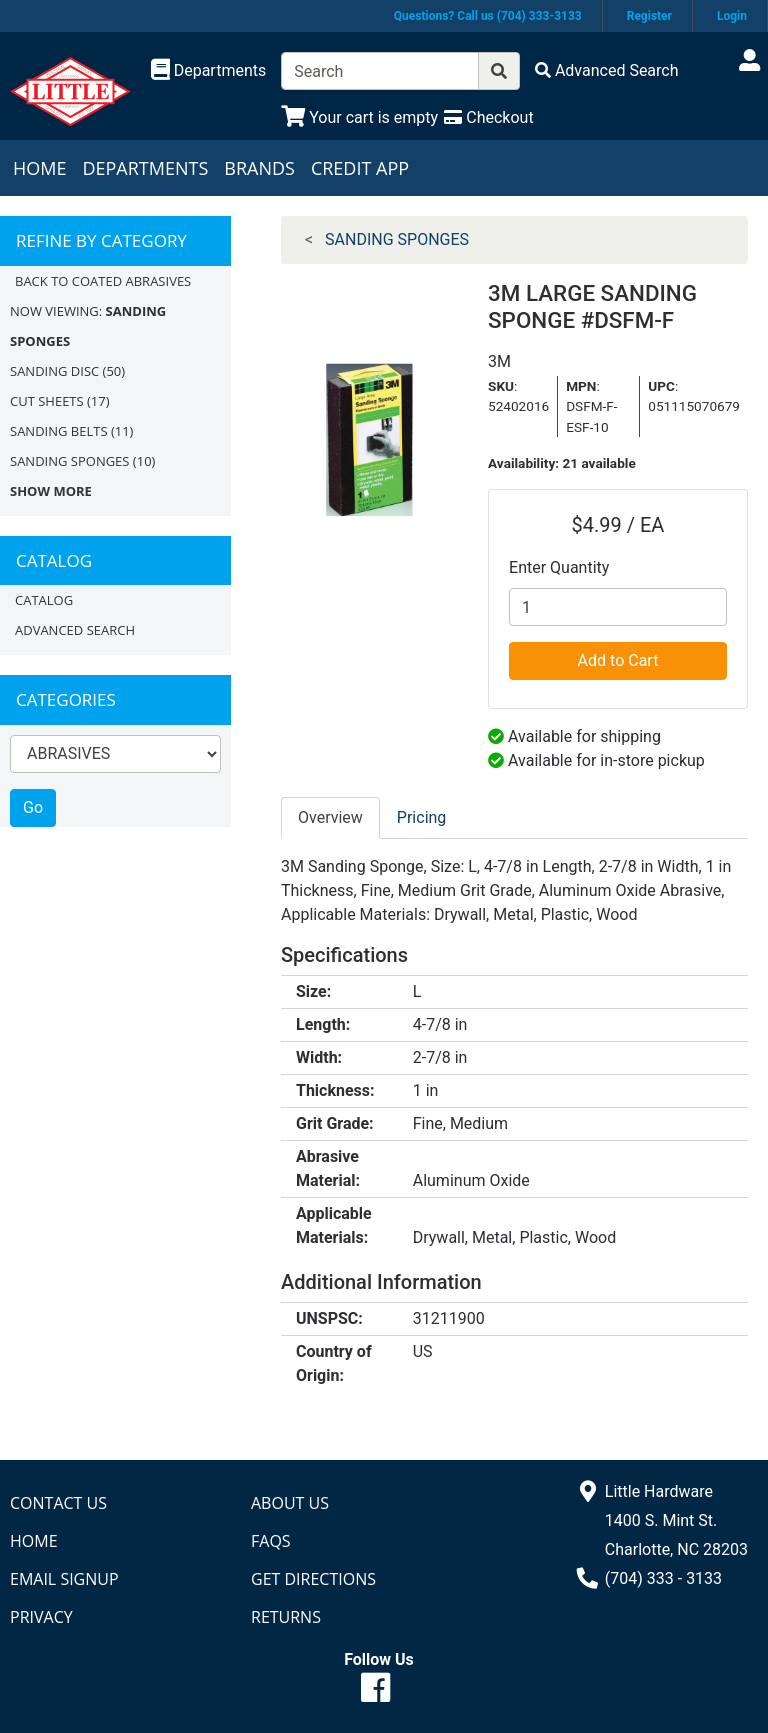 The width and height of the screenshot is (768, 1733). What do you see at coordinates (732, 16) in the screenshot?
I see `Login` at bounding box center [732, 16].